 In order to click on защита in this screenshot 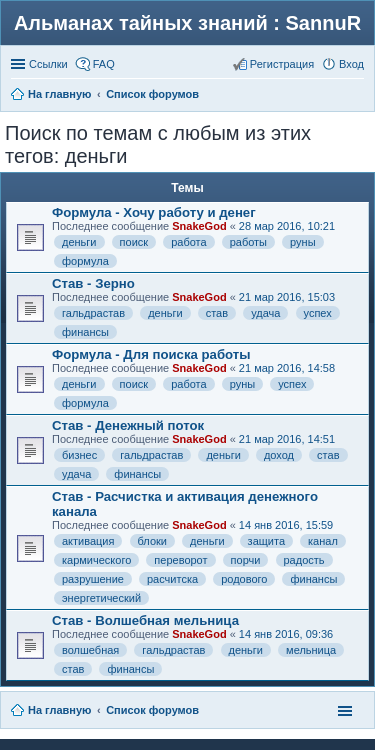, I will do `click(266, 541)`.